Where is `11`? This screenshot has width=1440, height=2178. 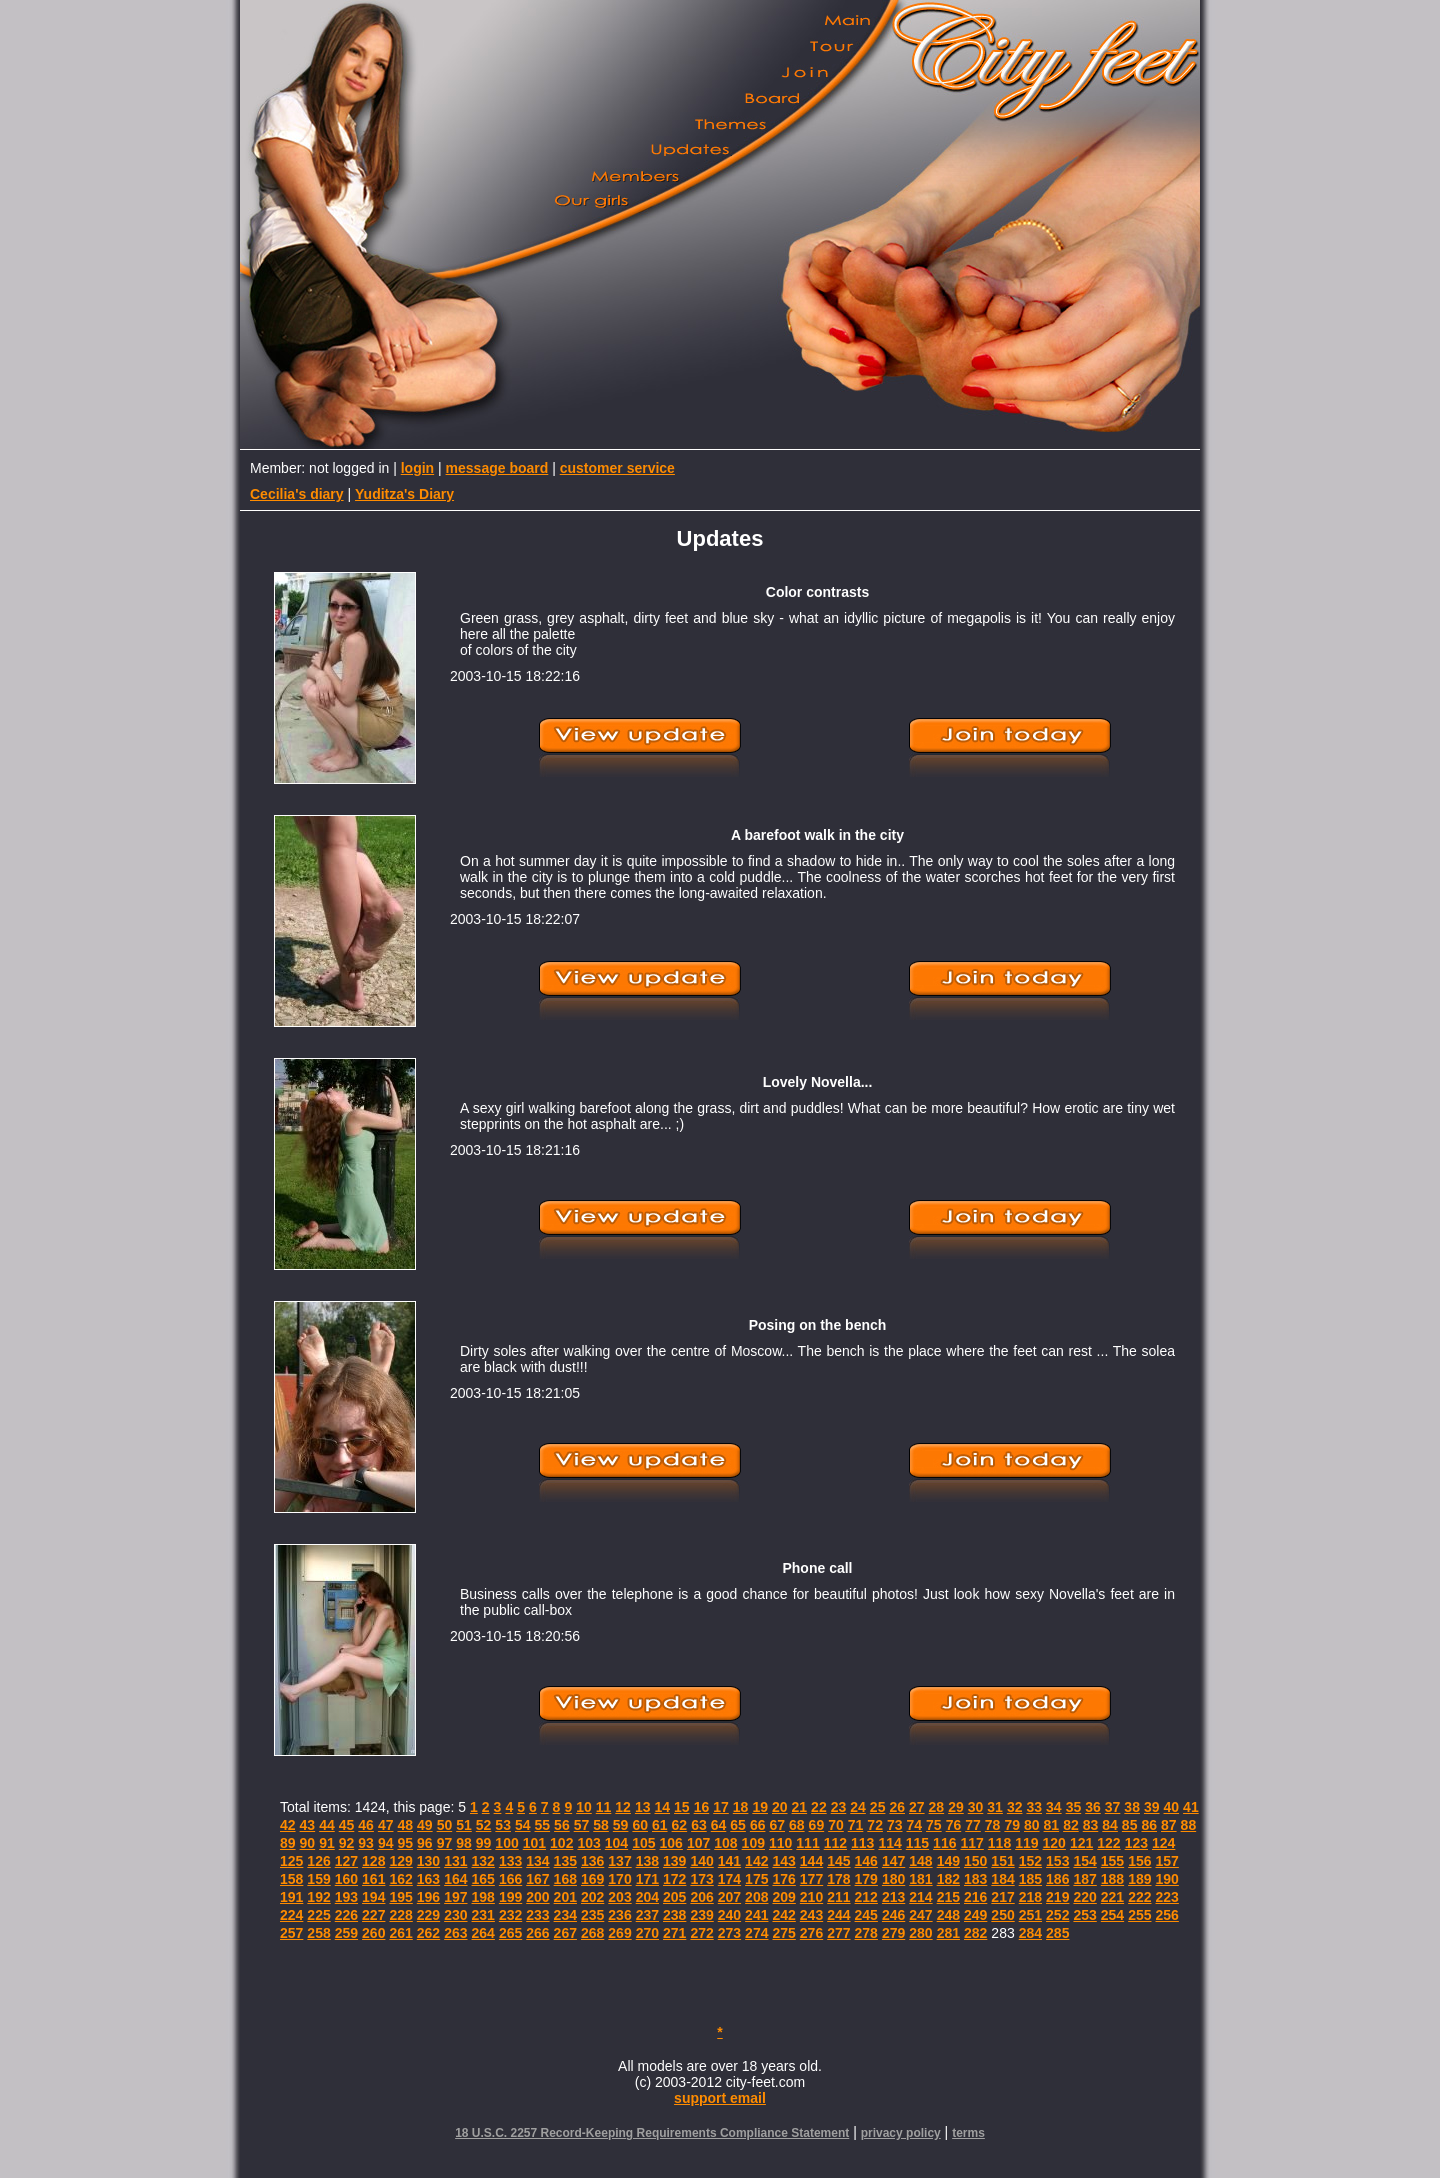
11 is located at coordinates (604, 1807).